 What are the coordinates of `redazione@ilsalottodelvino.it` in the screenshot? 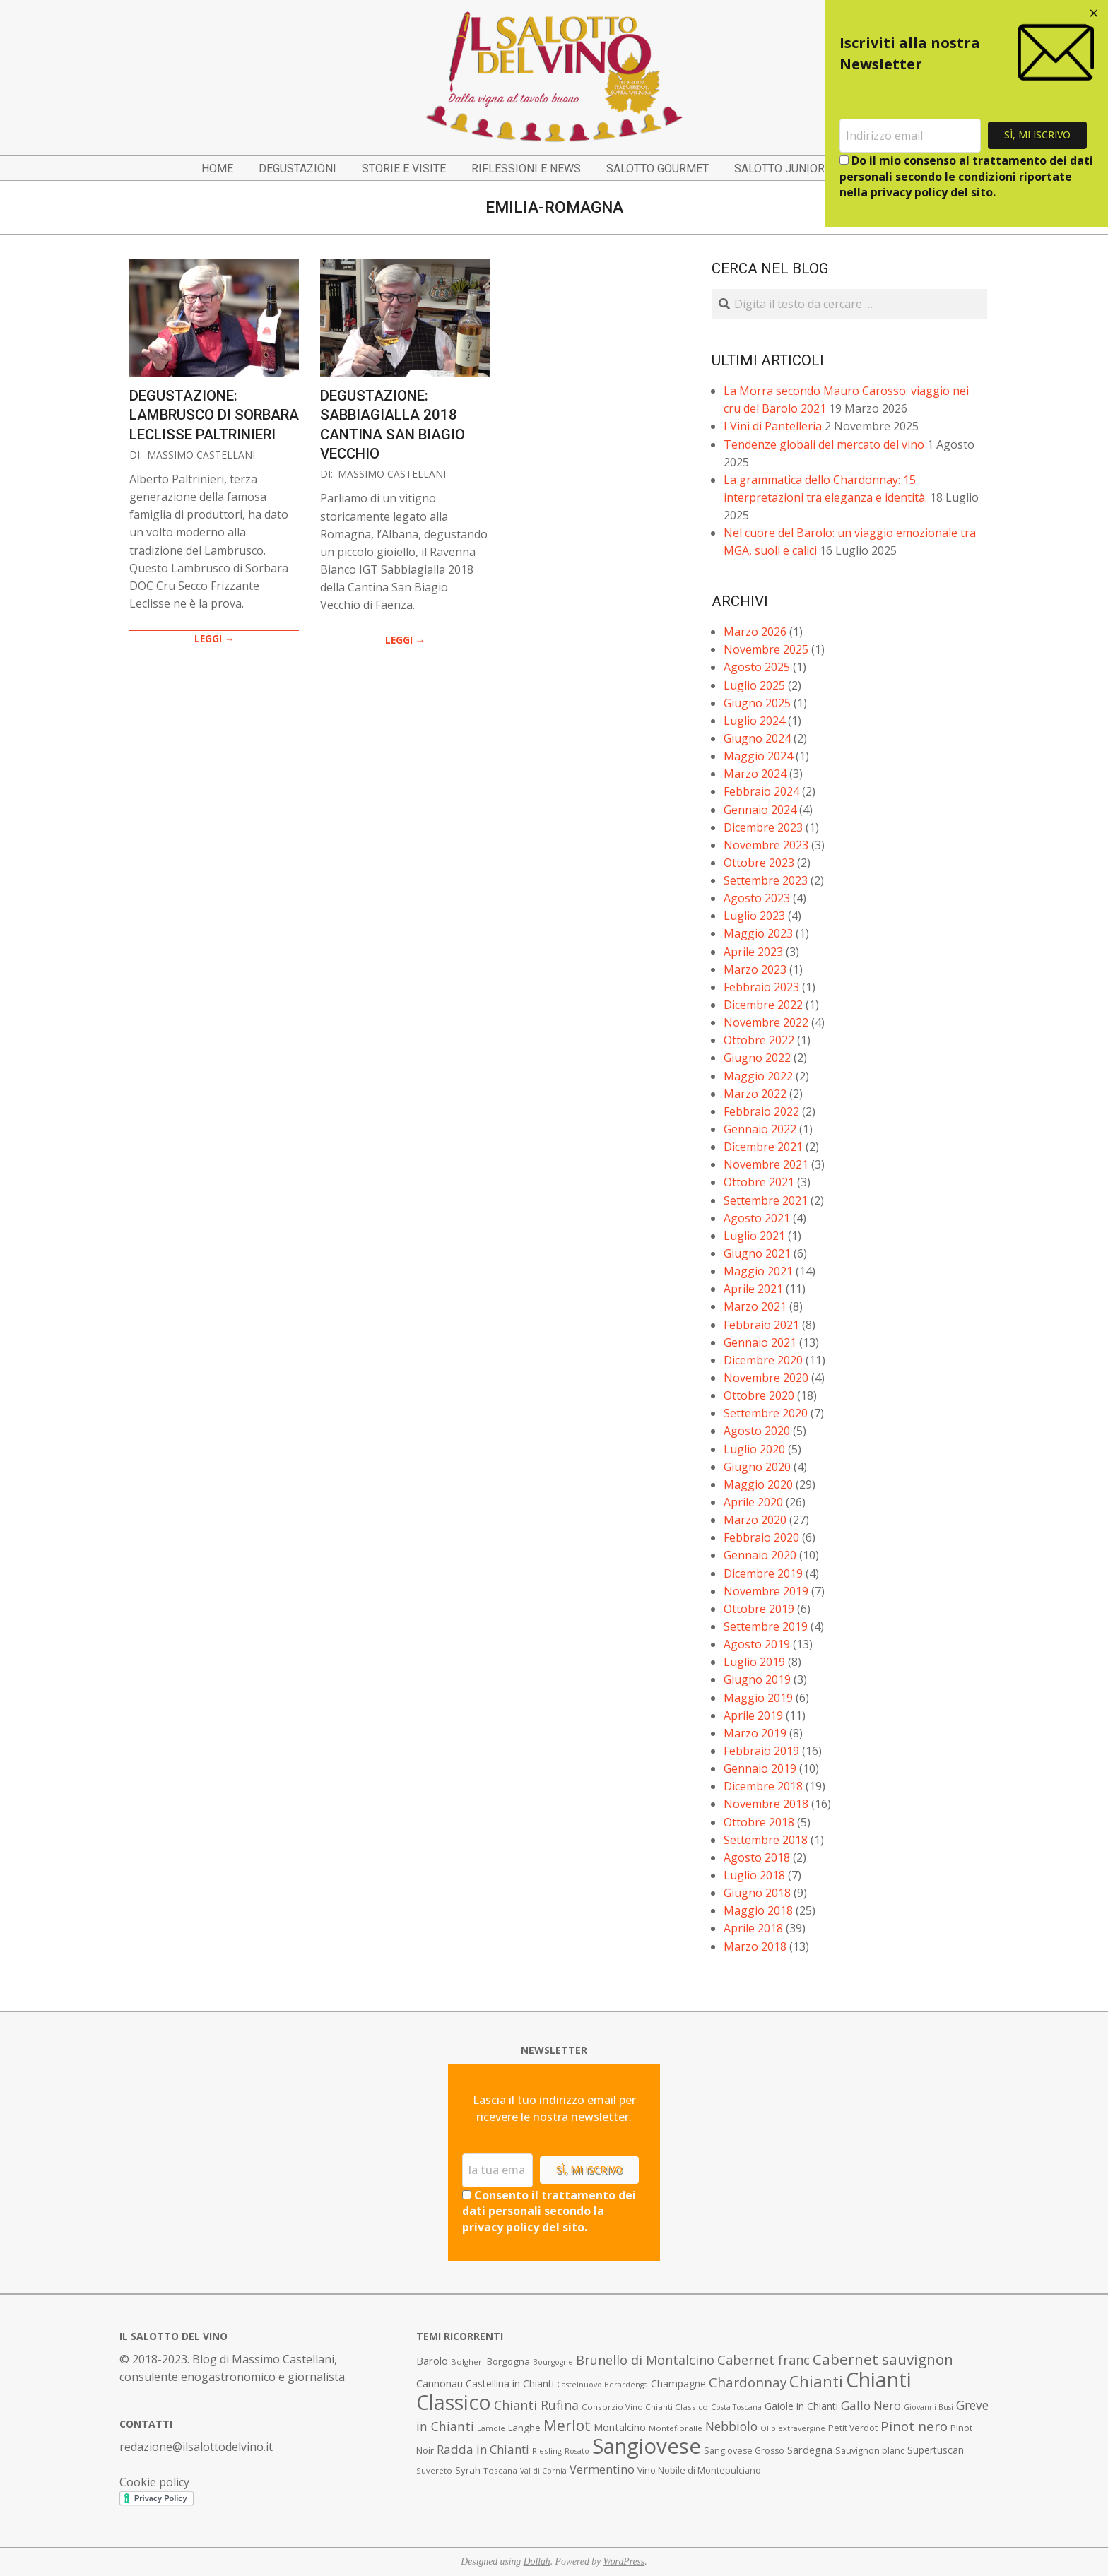 It's located at (196, 2446).